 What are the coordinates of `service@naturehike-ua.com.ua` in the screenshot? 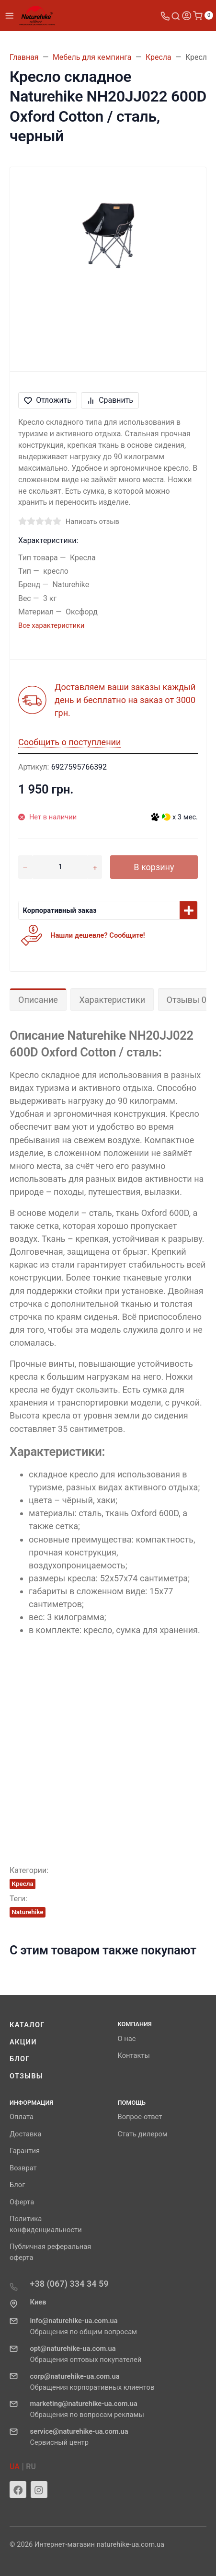 It's located at (79, 2431).